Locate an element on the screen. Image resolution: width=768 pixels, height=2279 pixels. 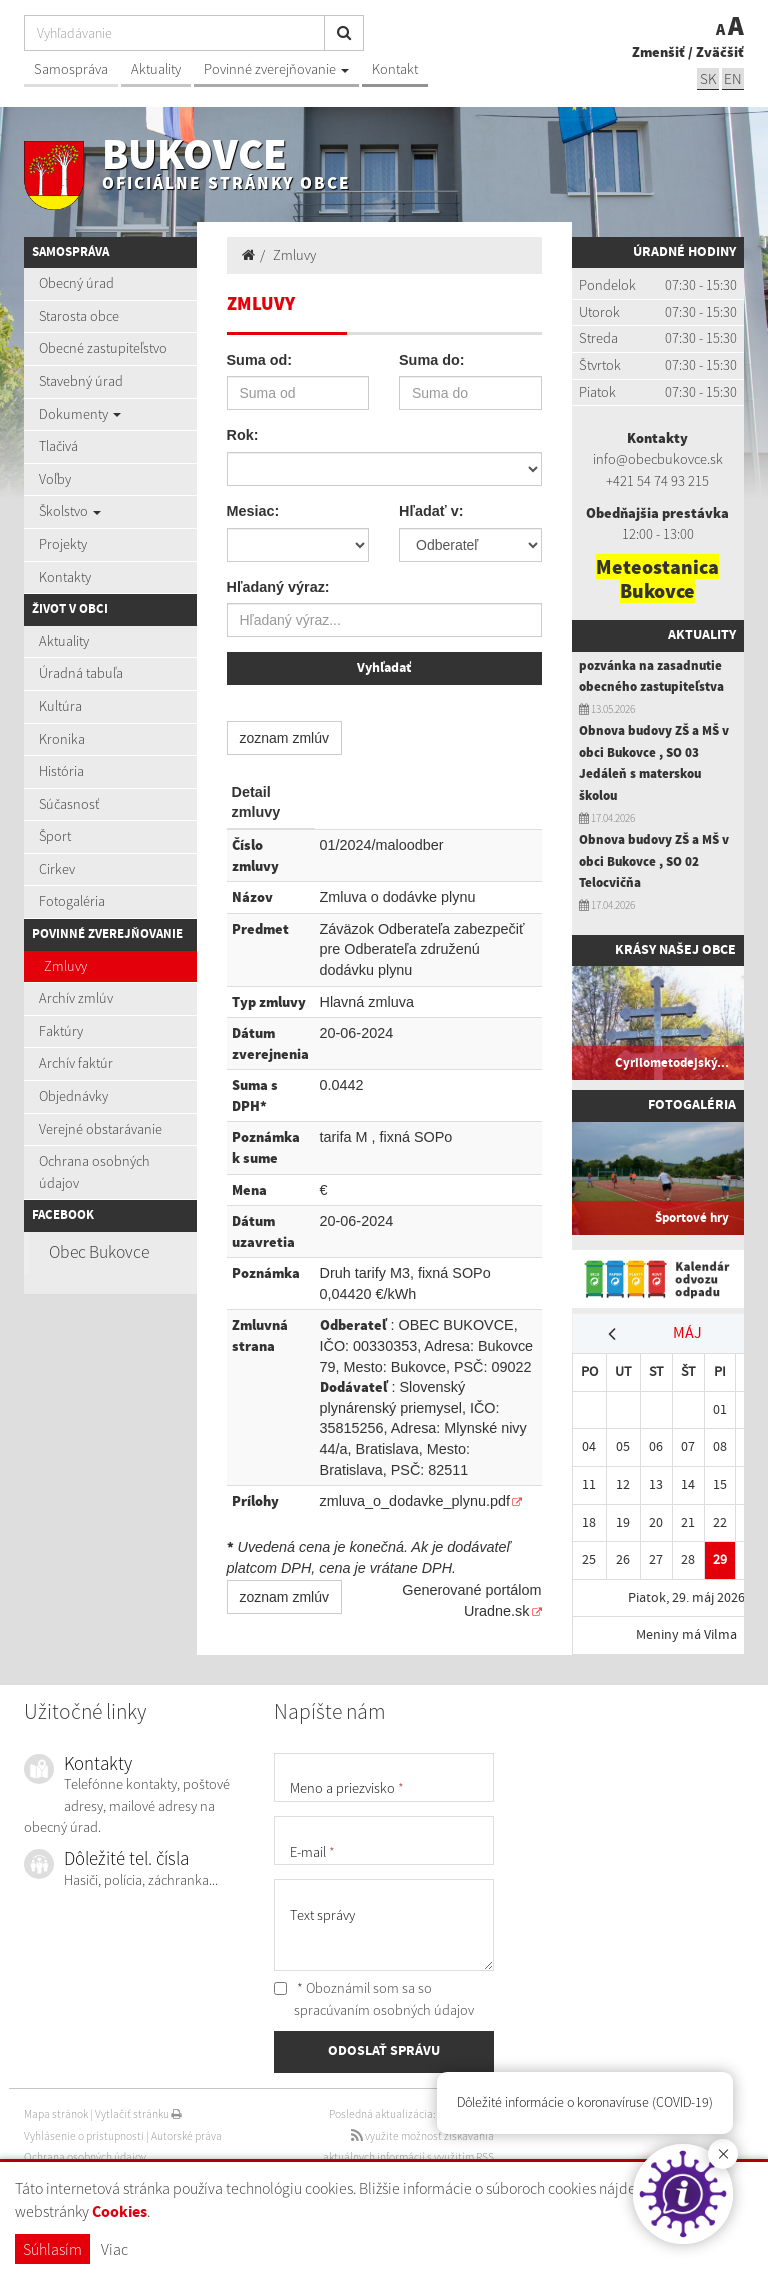
spracúvaním osobných údajov is located at coordinates (384, 2010).